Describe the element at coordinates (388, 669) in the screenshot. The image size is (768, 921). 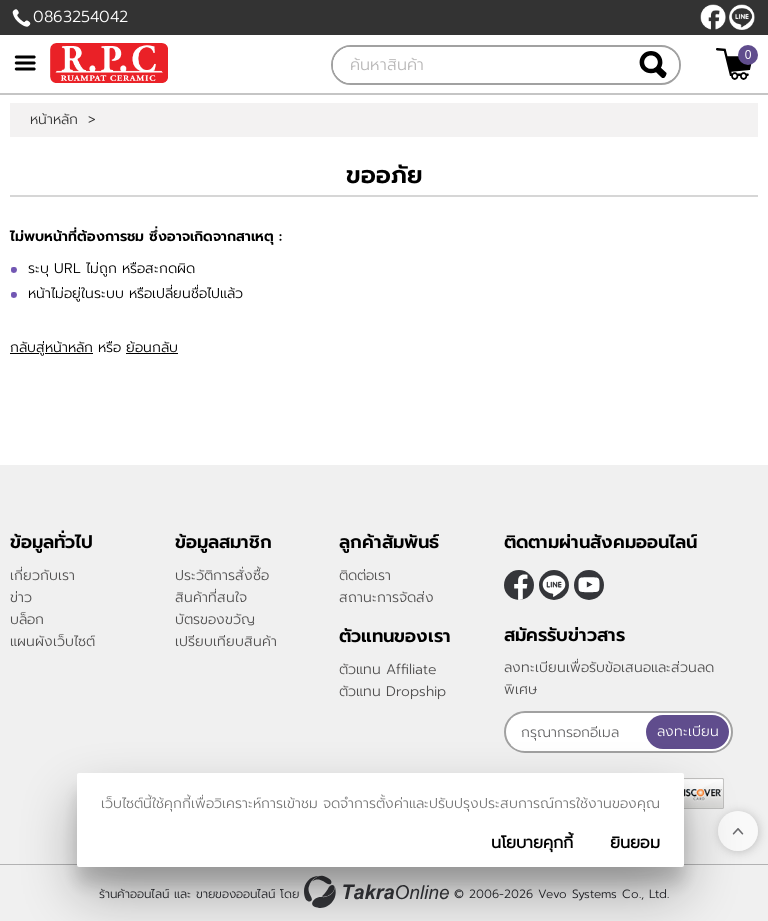
I see `ตัวแทน Affiliate` at that location.